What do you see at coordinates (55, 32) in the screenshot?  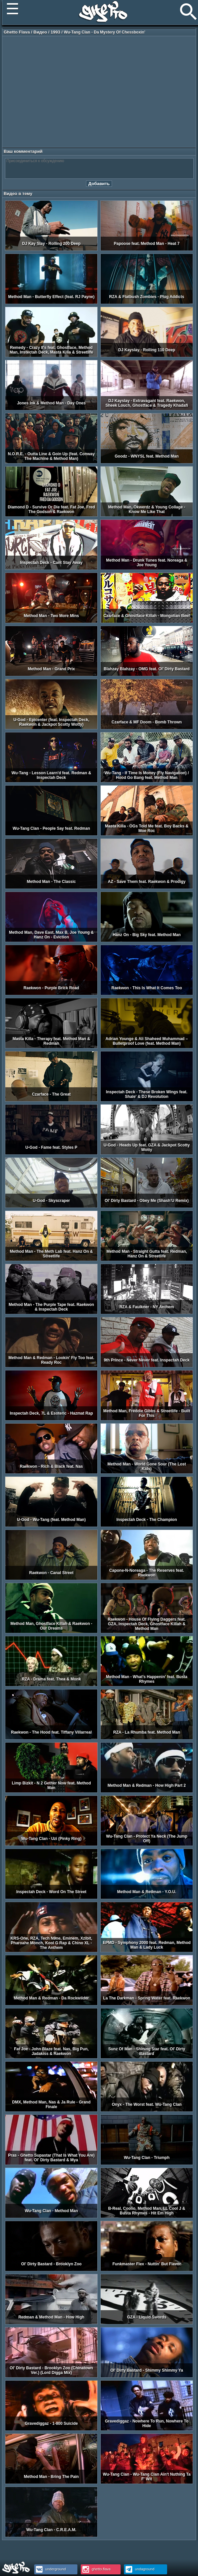 I see `1993` at bounding box center [55, 32].